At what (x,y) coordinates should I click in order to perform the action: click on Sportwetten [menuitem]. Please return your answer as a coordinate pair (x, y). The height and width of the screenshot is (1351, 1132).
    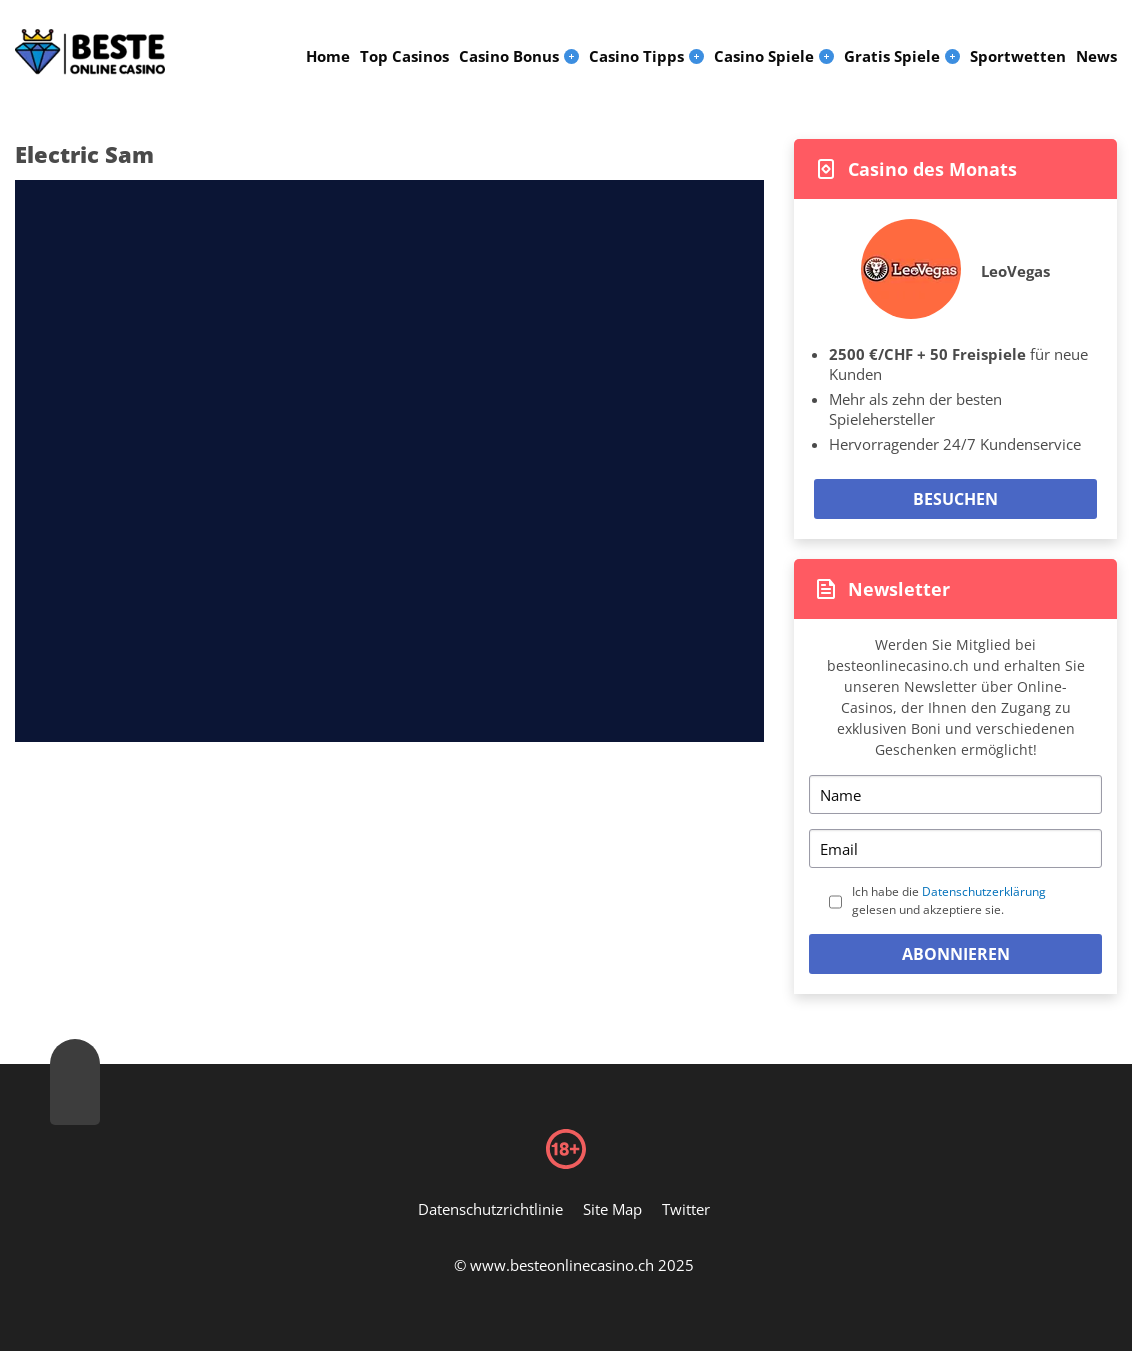
    Looking at the image, I should click on (1018, 56).